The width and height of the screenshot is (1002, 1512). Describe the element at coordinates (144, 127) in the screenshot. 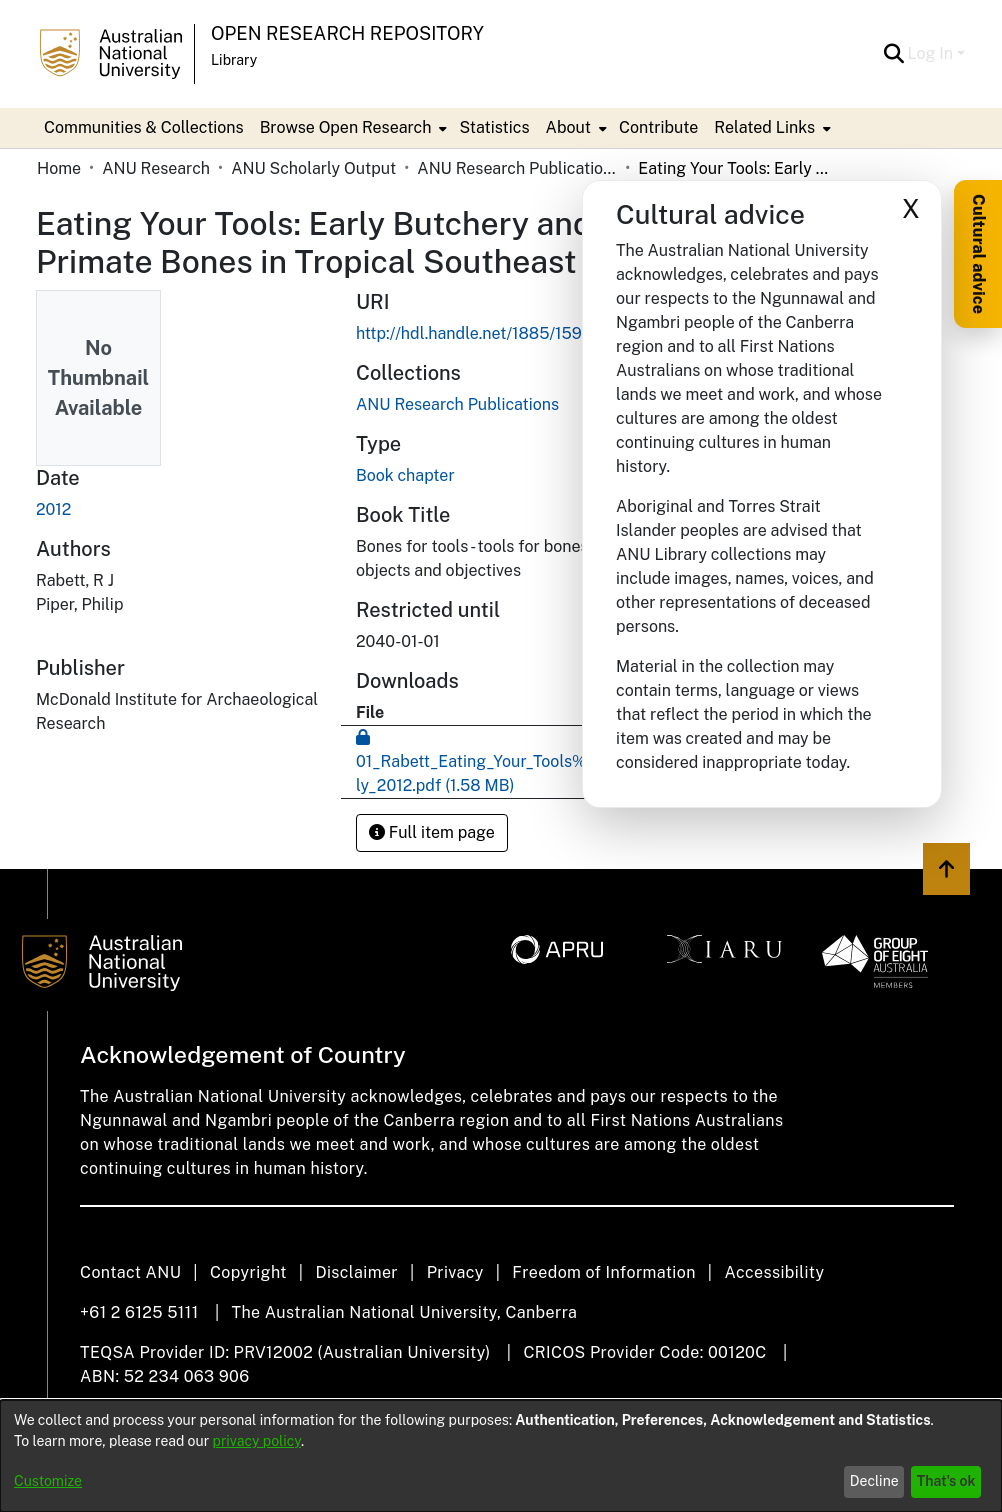

I see `Communities & Collections [menuitem]` at that location.